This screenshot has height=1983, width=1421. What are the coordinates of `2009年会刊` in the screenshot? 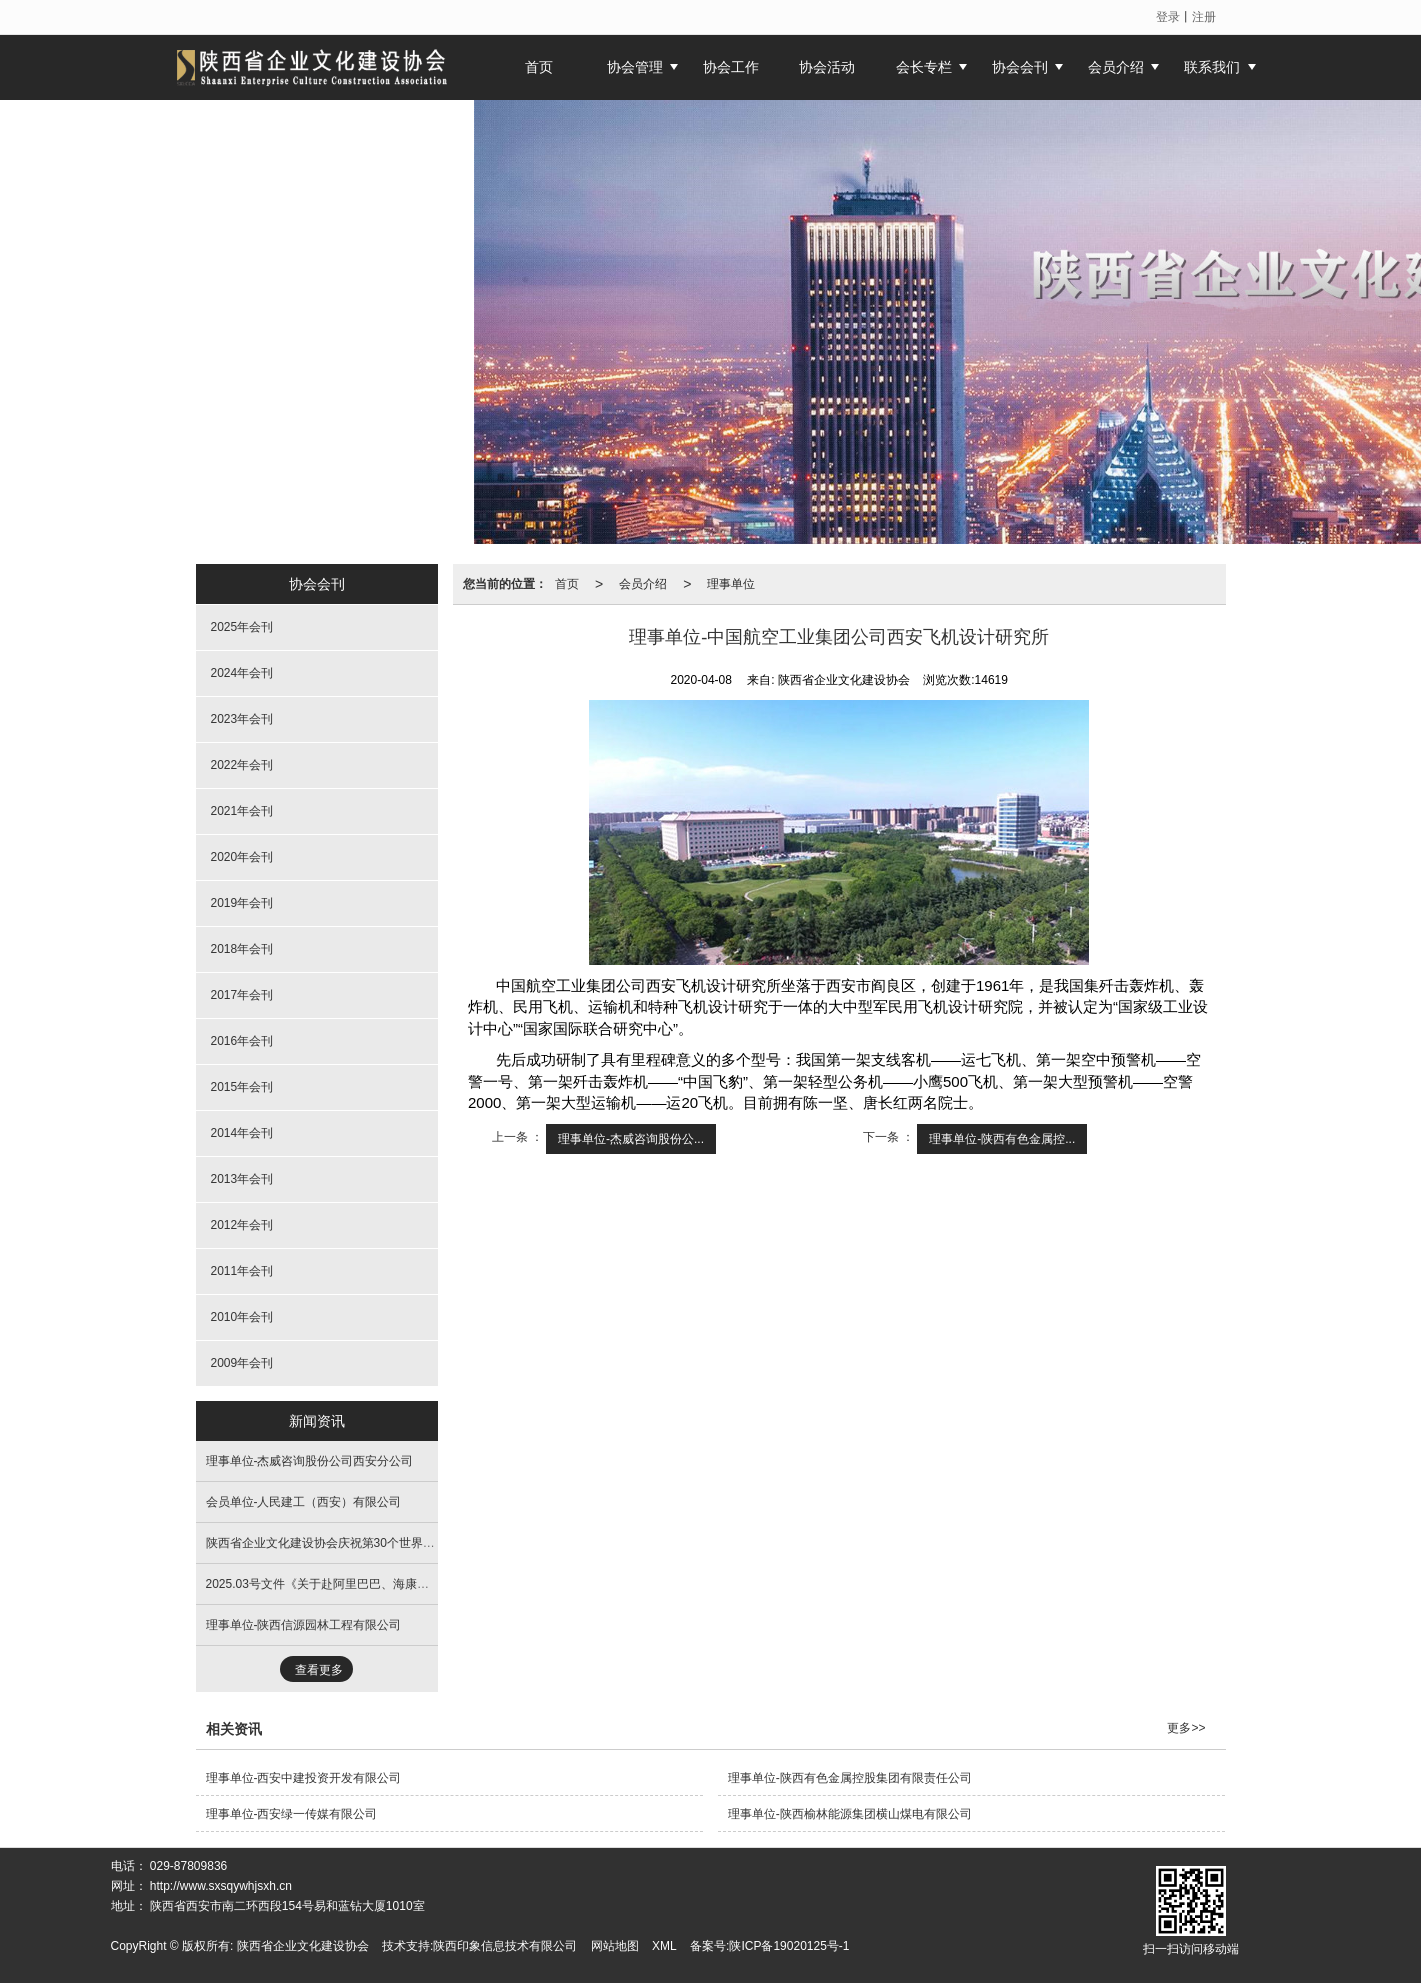 It's located at (242, 1363).